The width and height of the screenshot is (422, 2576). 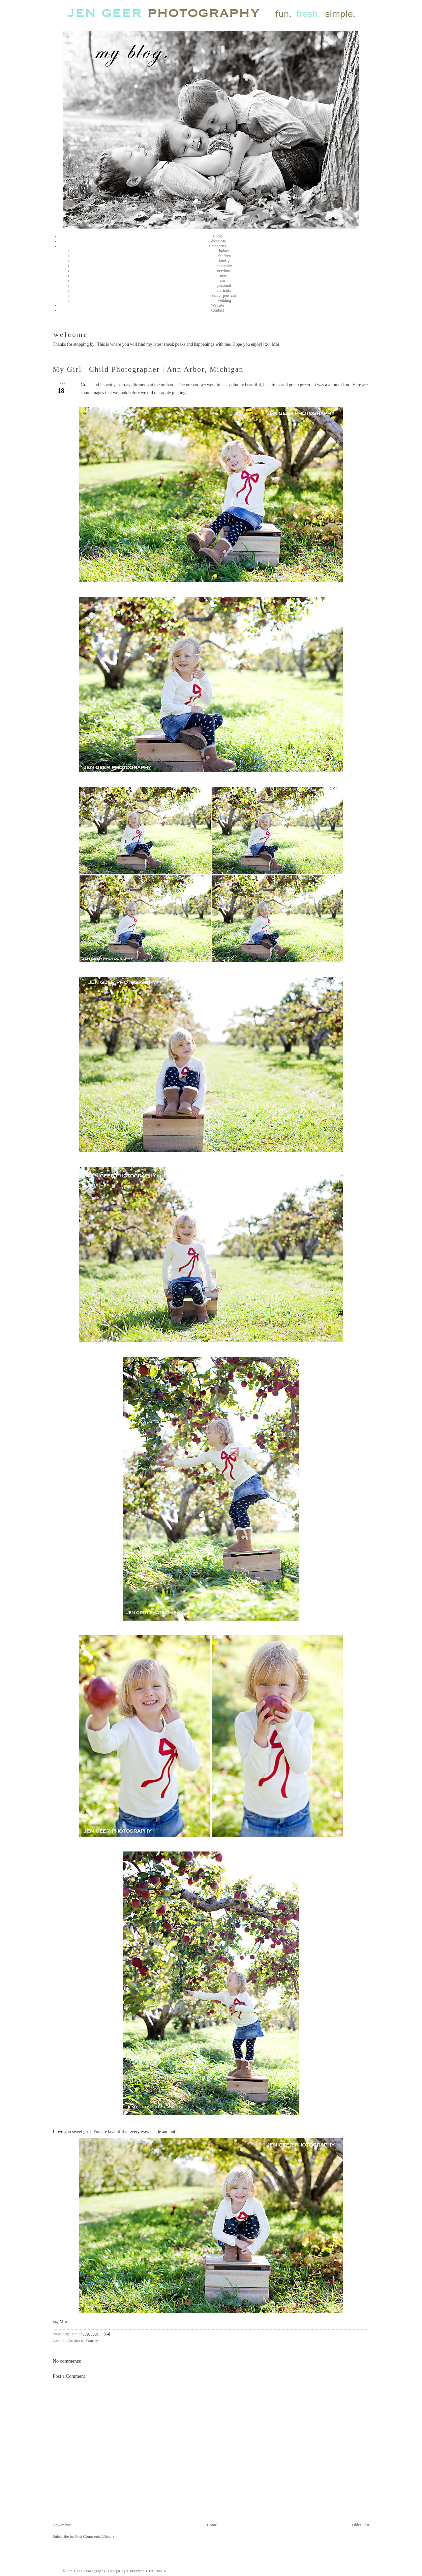 I want to click on Children, so click(x=75, y=2341).